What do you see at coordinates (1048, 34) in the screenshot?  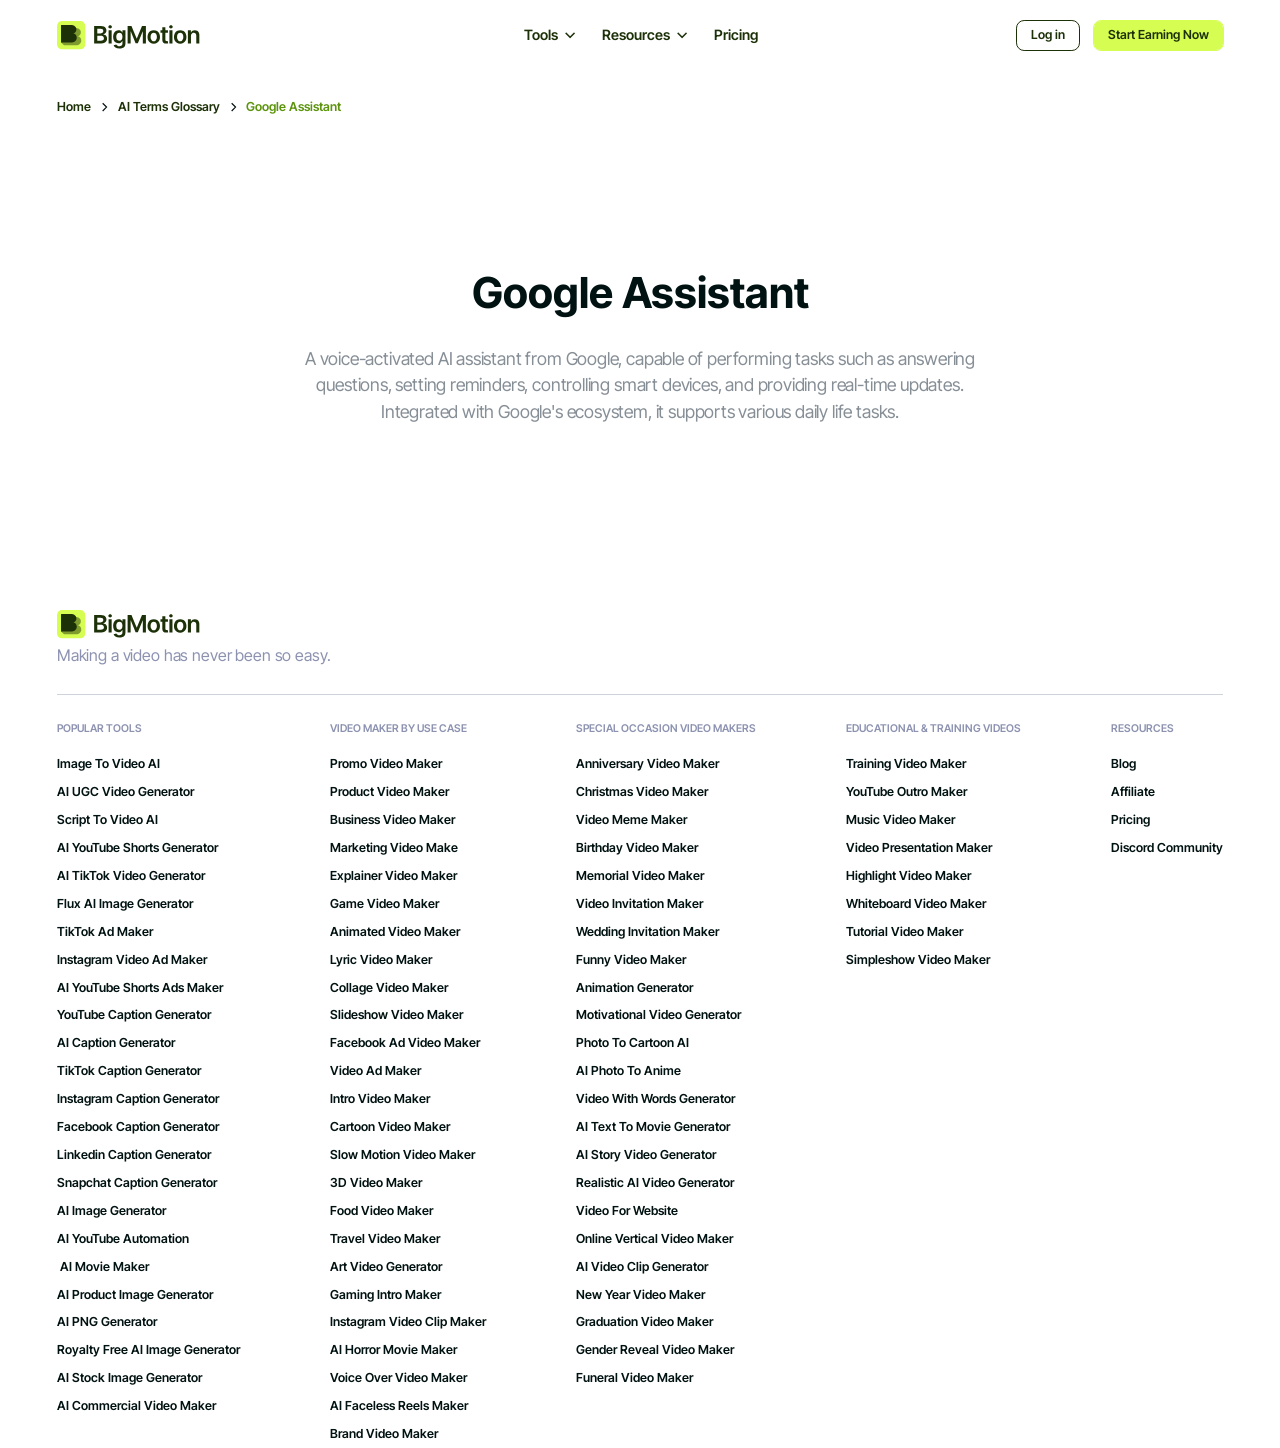 I see `Log in` at bounding box center [1048, 34].